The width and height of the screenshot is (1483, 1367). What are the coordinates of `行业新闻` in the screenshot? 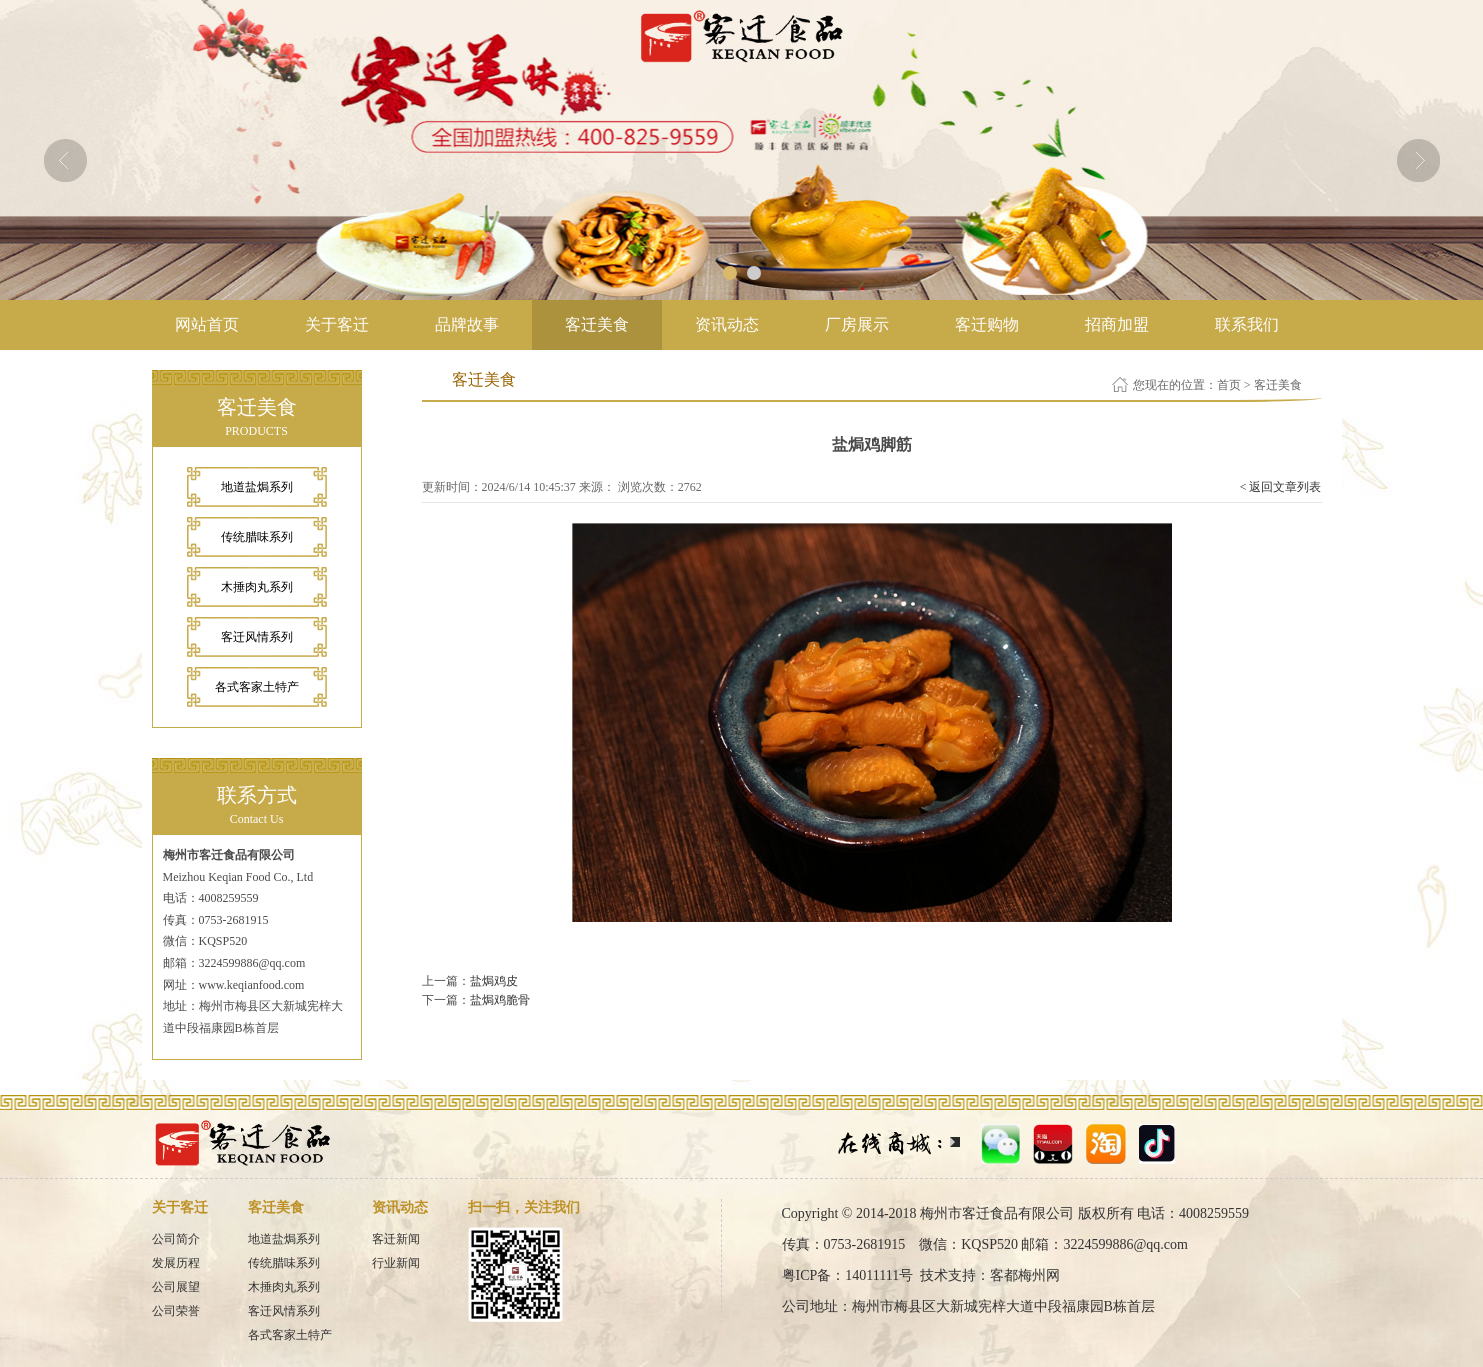 It's located at (396, 1263).